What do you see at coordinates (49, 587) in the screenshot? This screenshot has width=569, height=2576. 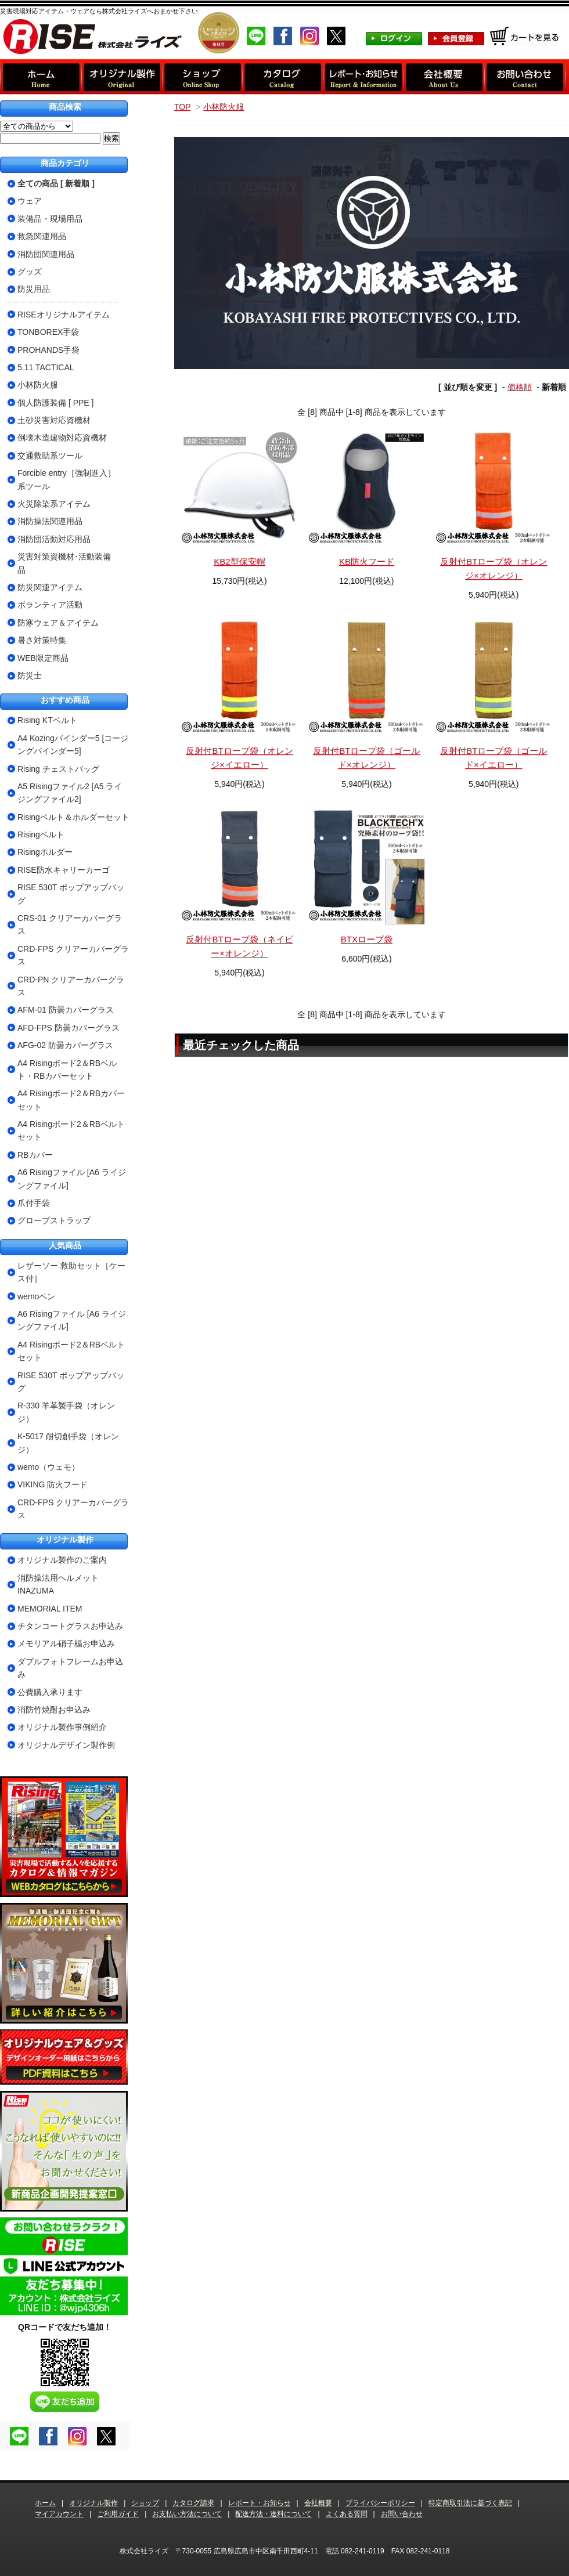 I see `防災関連アイテム` at bounding box center [49, 587].